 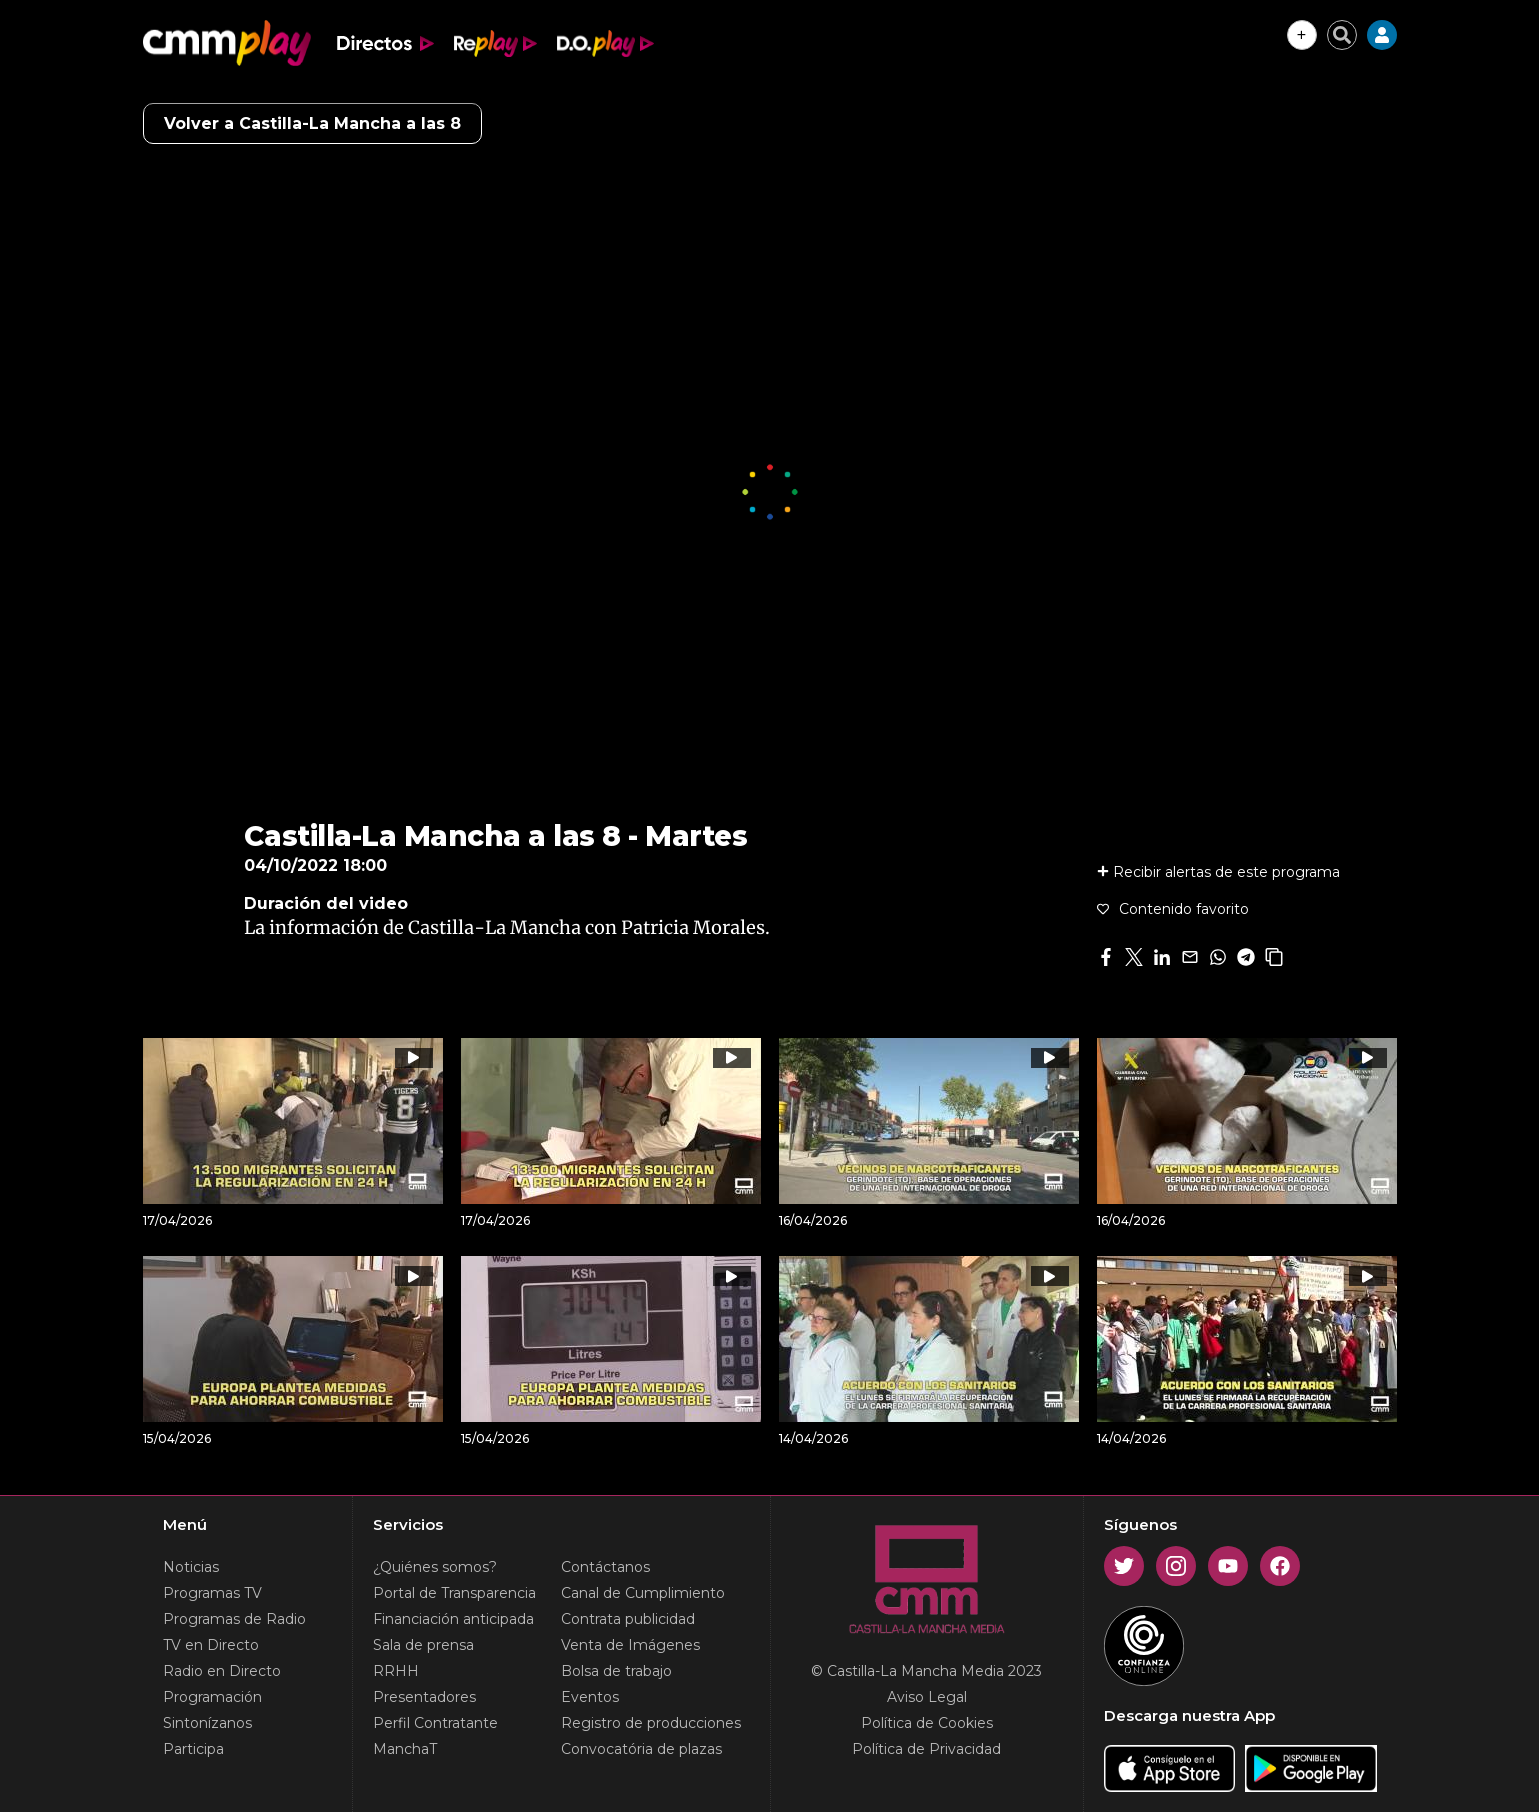 I want to click on Presentadores, so click(x=424, y=1697).